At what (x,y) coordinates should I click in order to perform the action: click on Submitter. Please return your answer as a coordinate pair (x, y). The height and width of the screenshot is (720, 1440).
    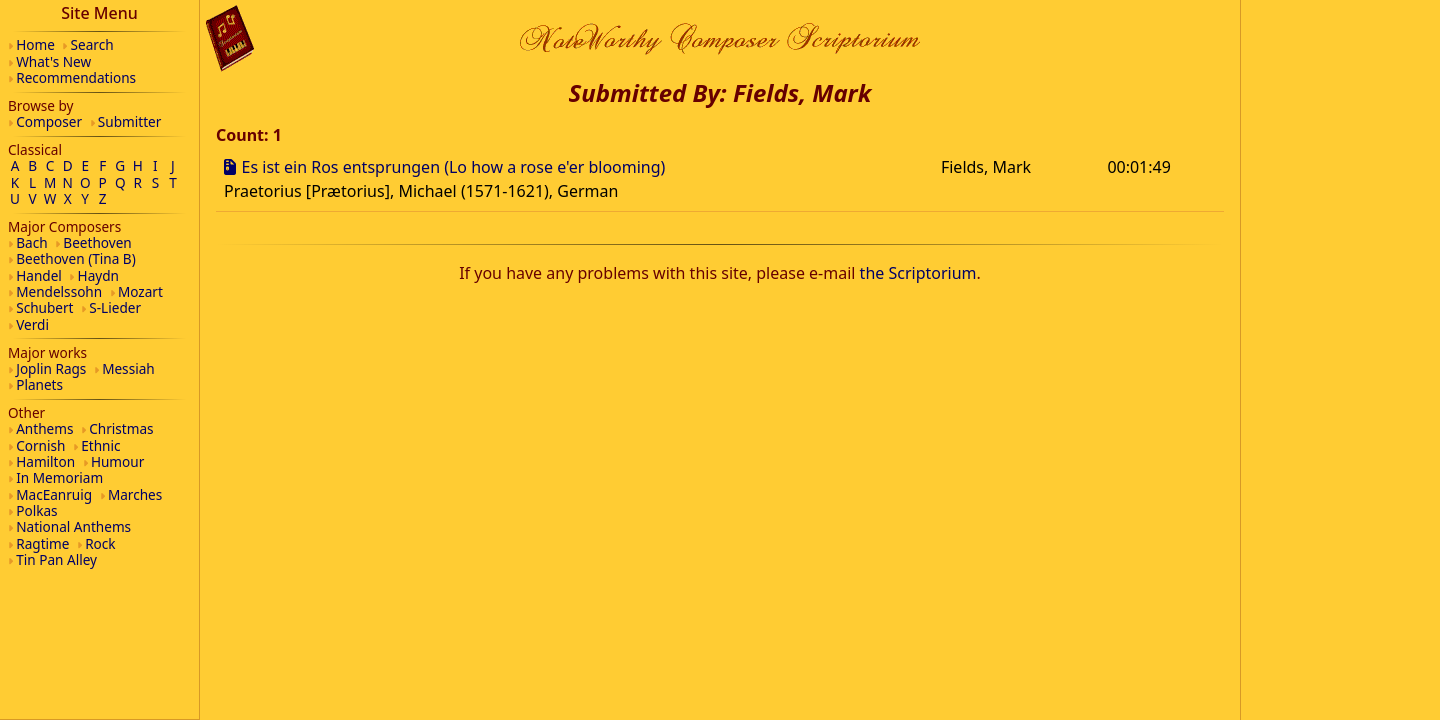
    Looking at the image, I should click on (130, 121).